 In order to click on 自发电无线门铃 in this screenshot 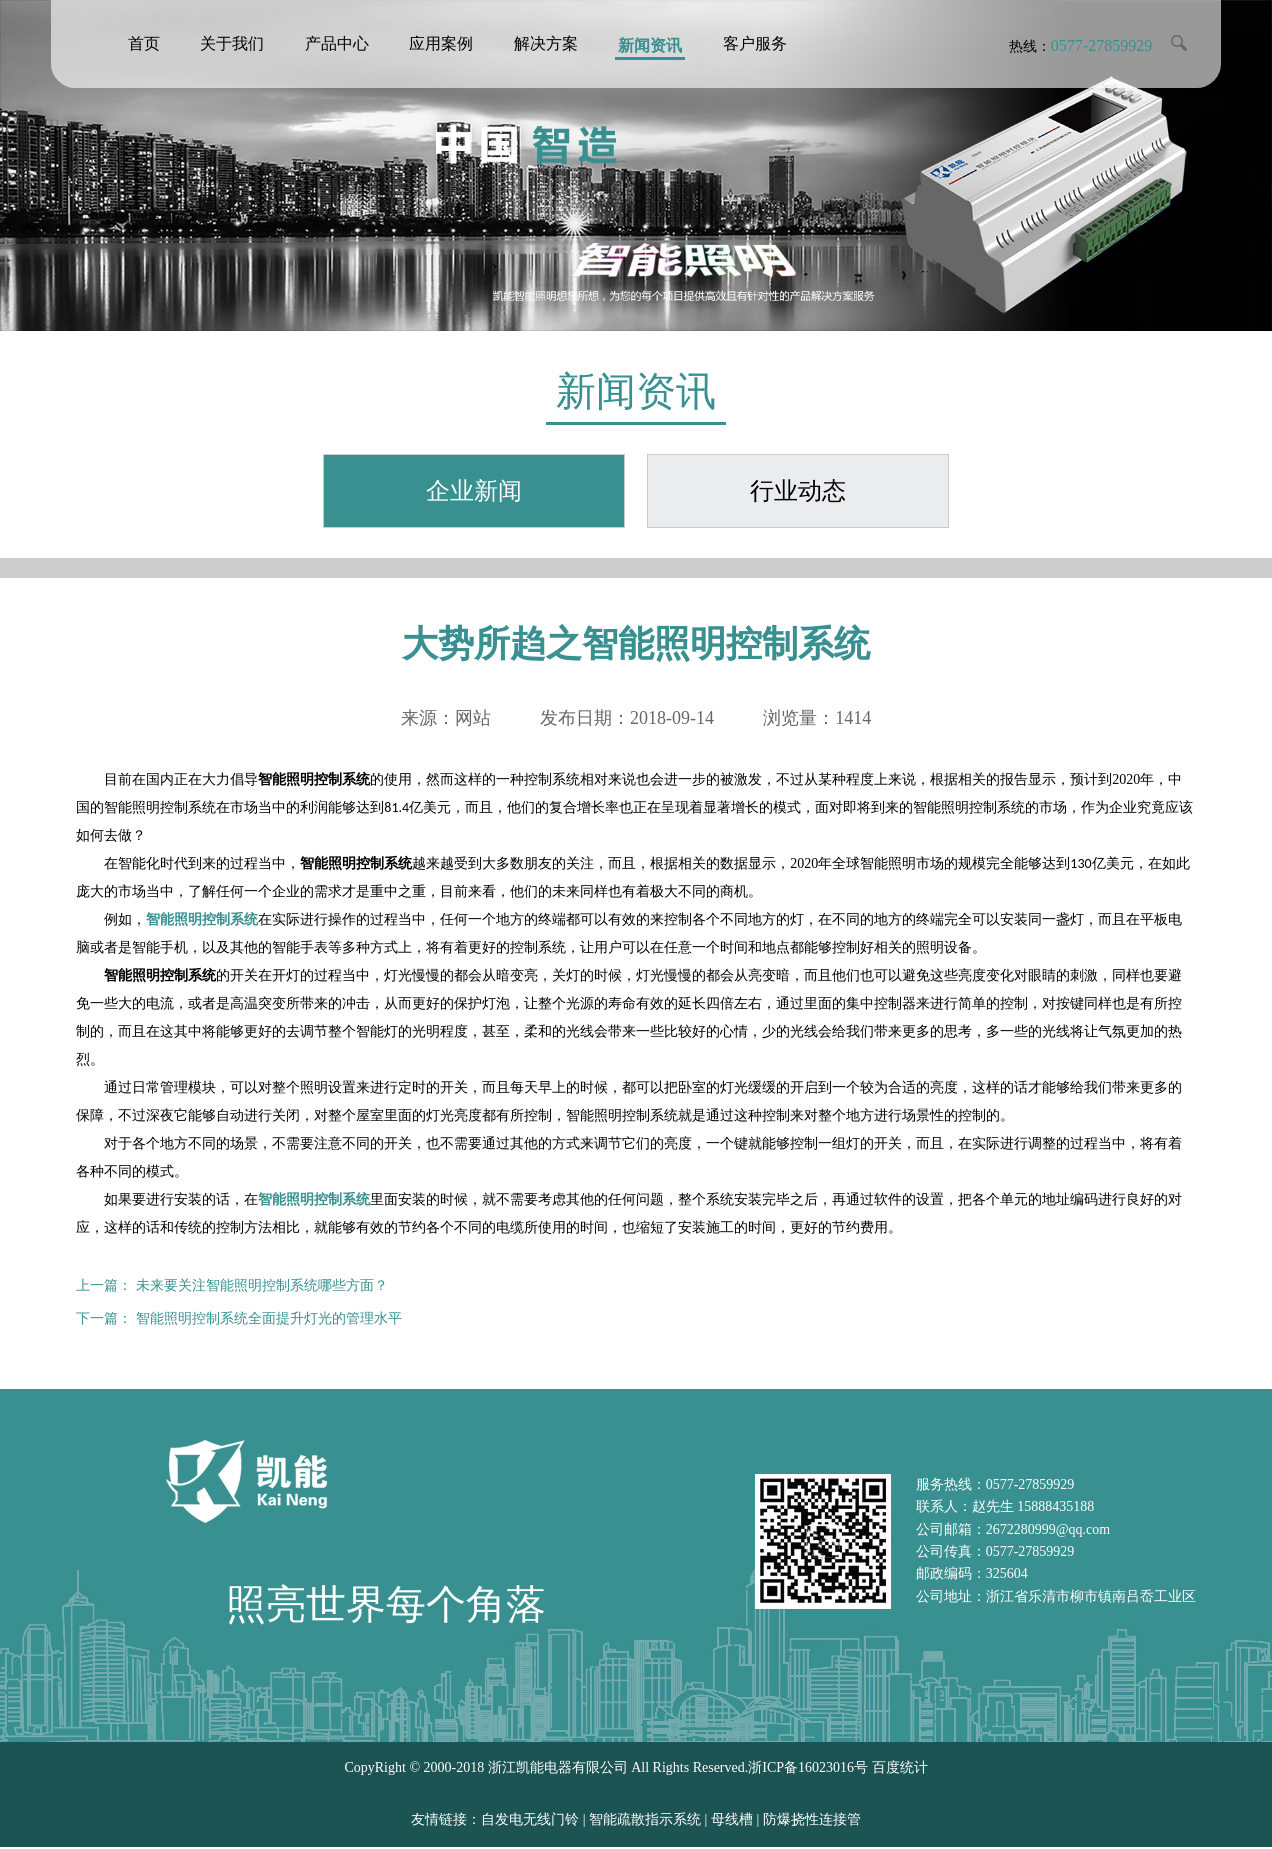, I will do `click(530, 1821)`.